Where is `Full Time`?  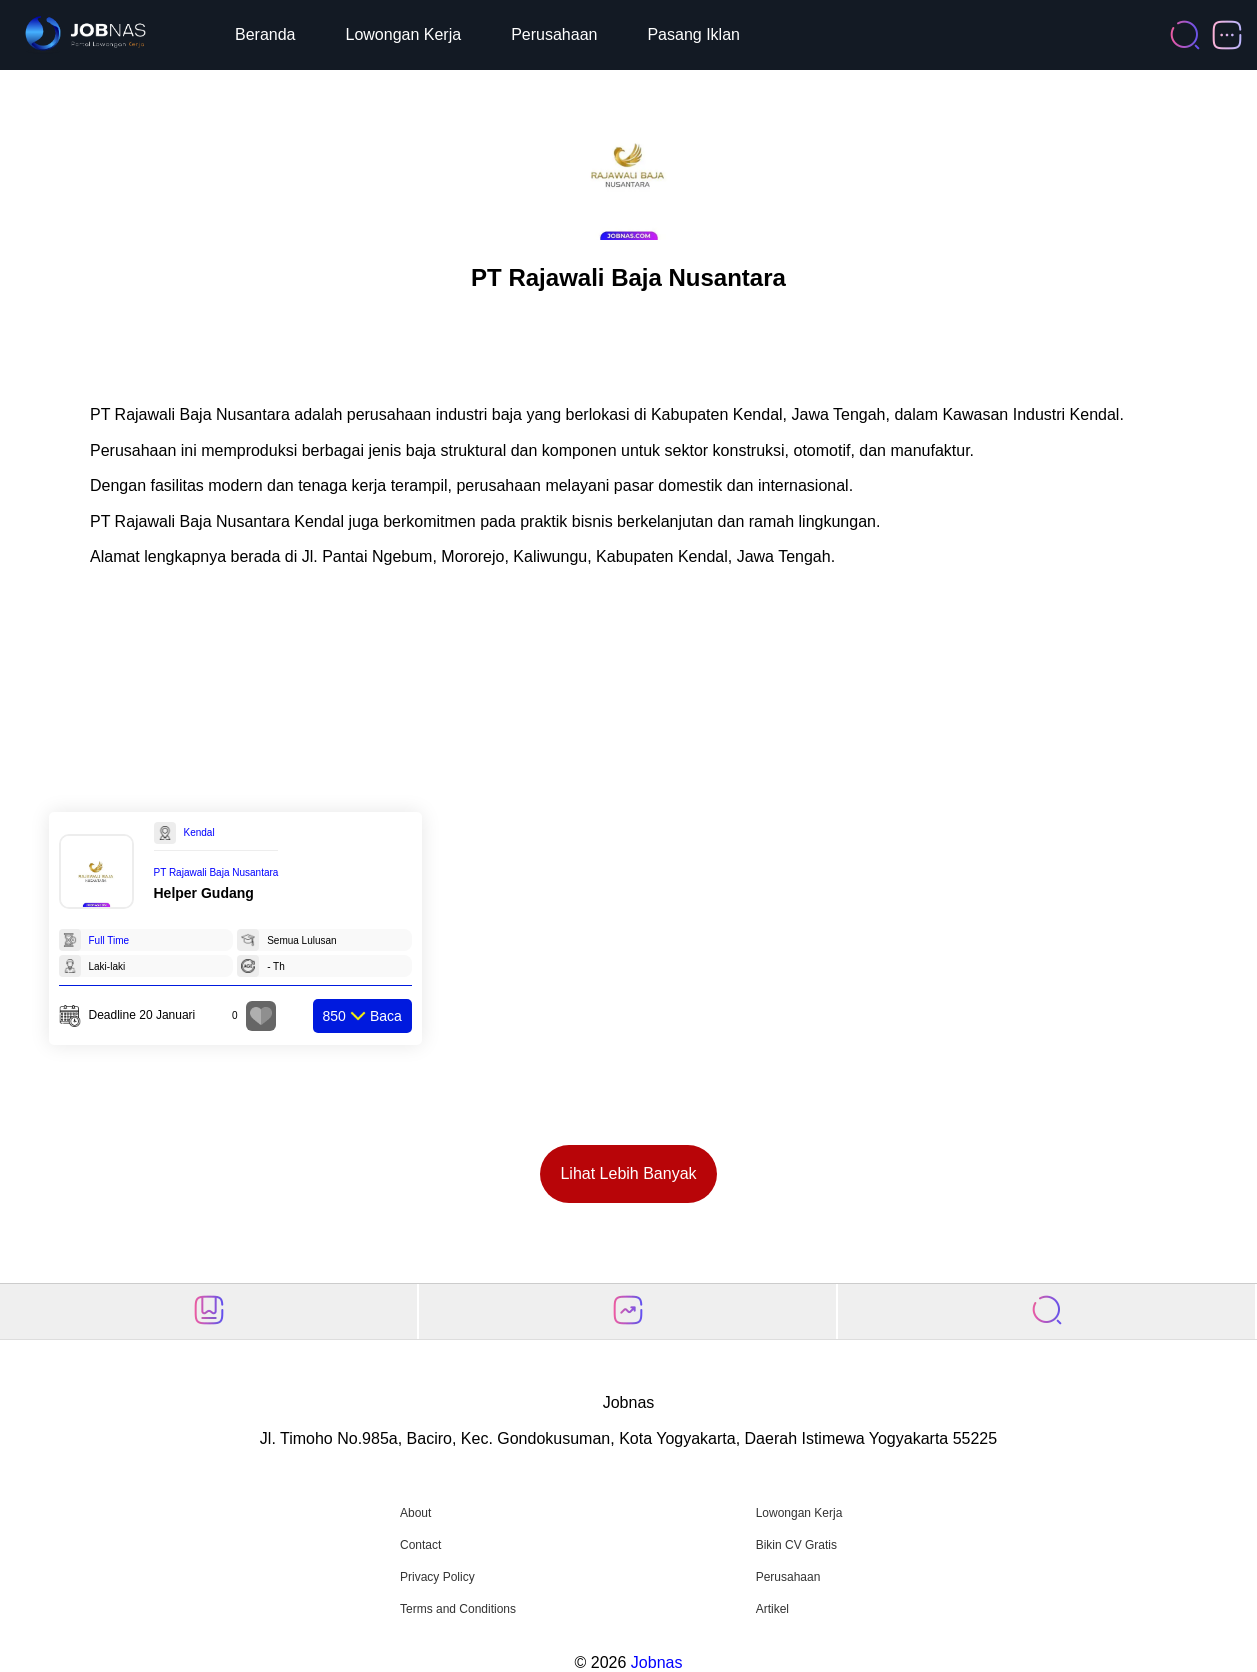
Full Time is located at coordinates (109, 940).